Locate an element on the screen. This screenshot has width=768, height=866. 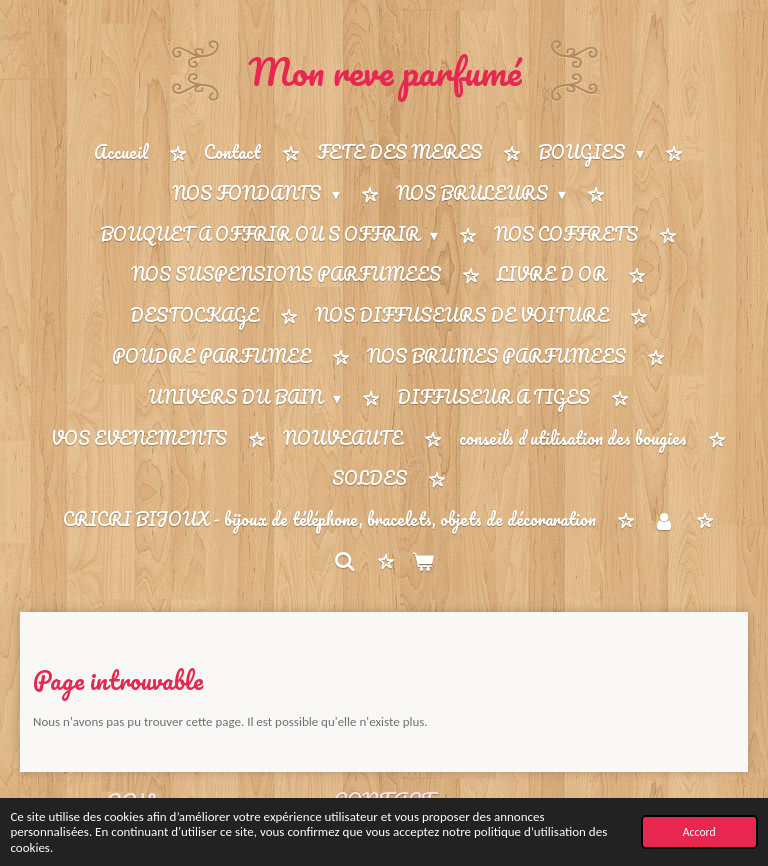
Accord [button] is located at coordinates (699, 832).